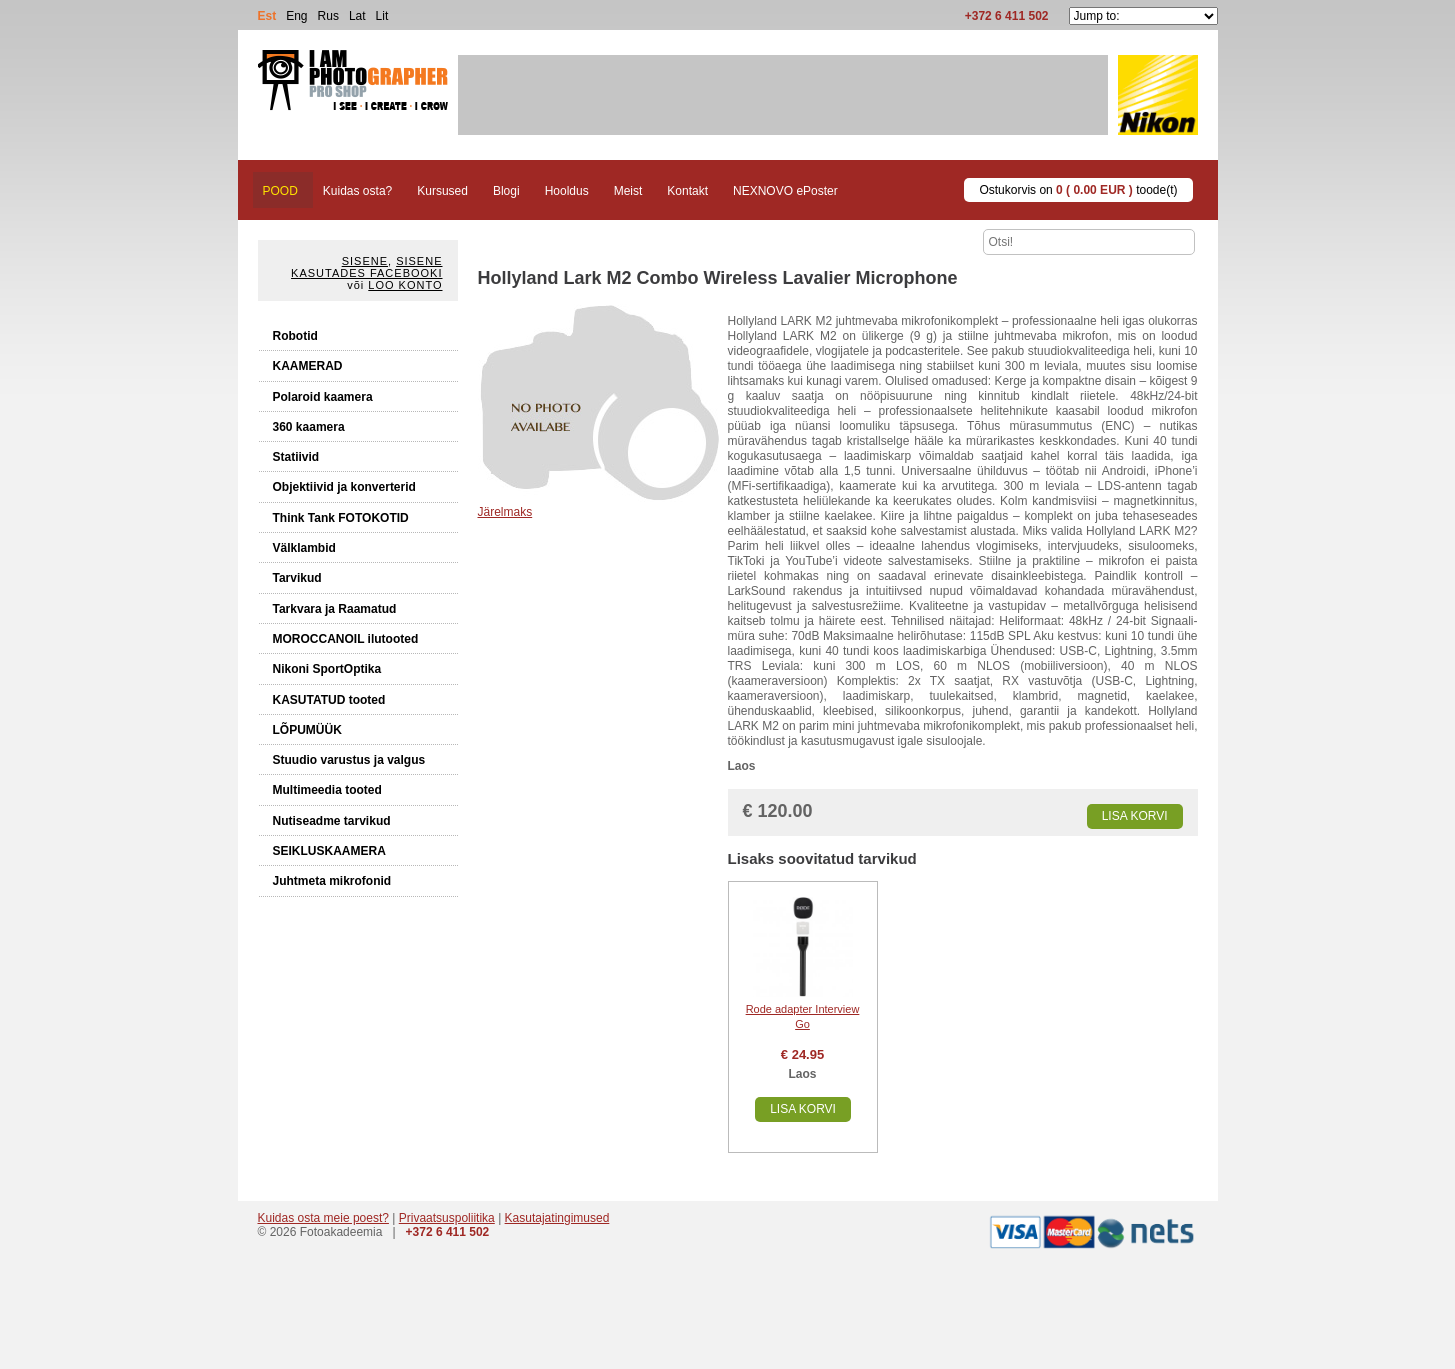  What do you see at coordinates (327, 790) in the screenshot?
I see `Multimeedia tooted` at bounding box center [327, 790].